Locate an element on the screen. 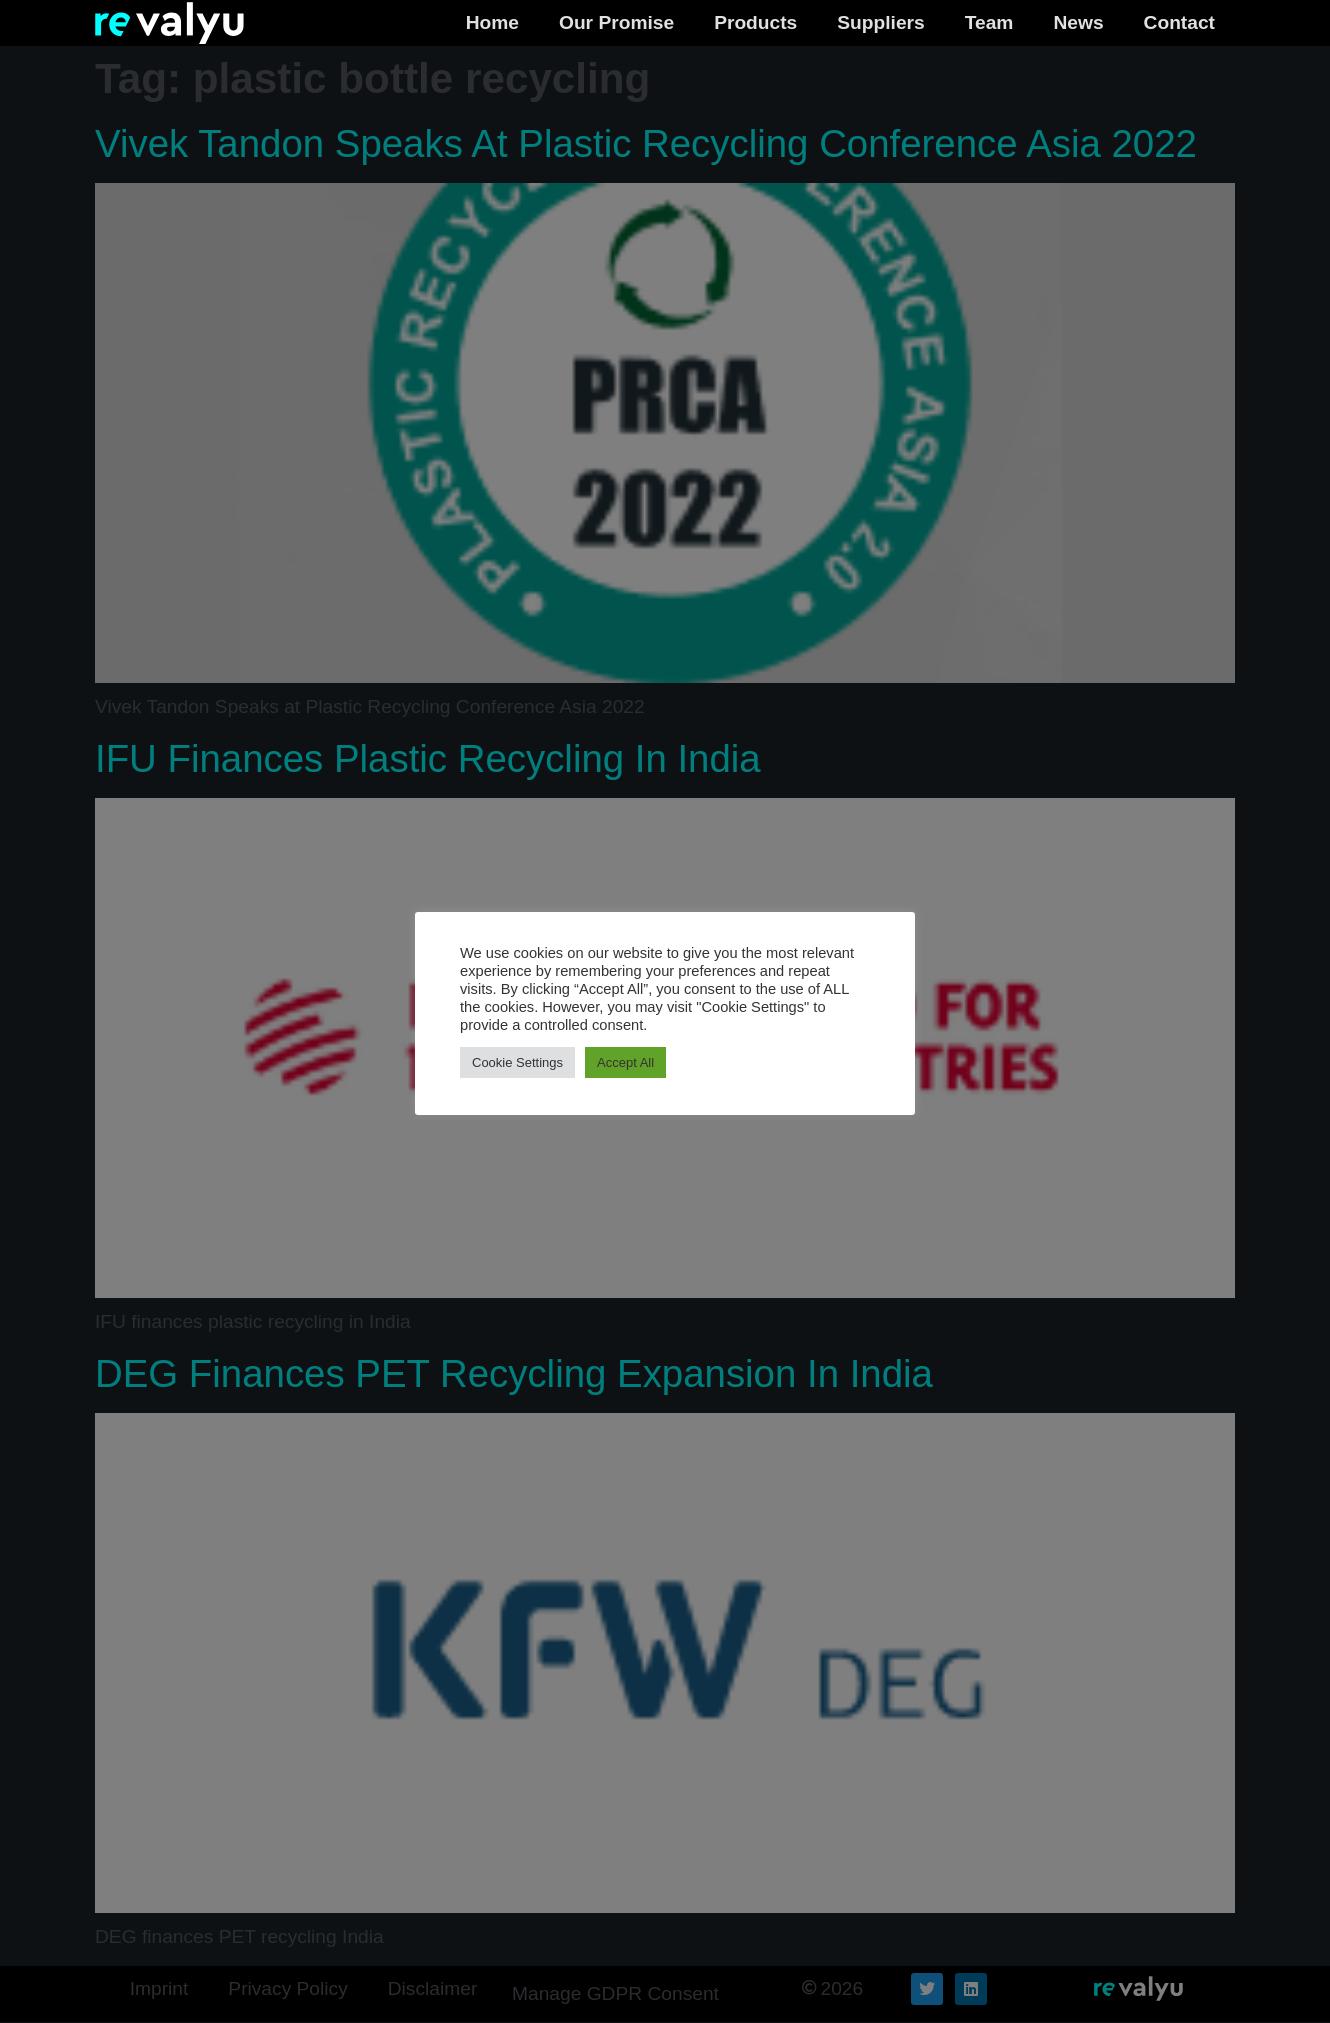 The image size is (1330, 2023). Suppliers is located at coordinates (880, 22).